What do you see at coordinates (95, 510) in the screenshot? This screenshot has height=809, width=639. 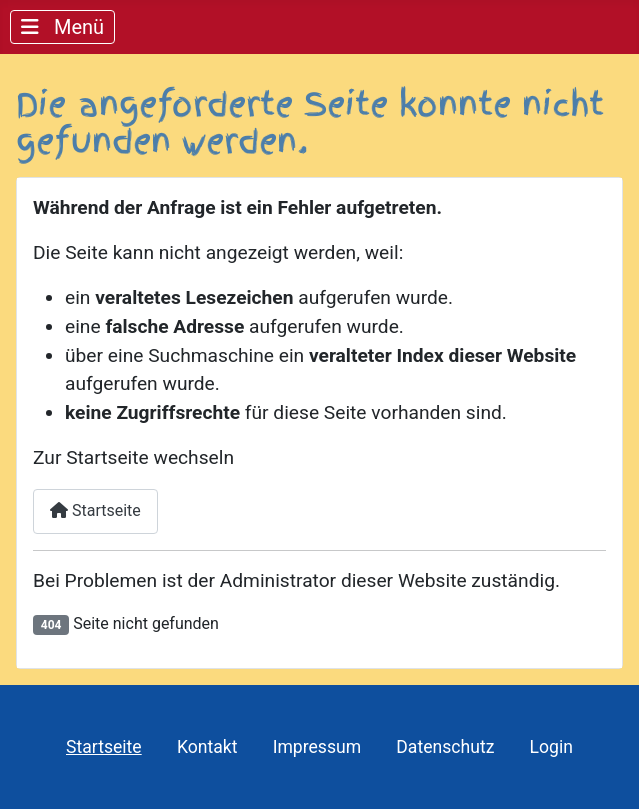 I see `Startseite` at bounding box center [95, 510].